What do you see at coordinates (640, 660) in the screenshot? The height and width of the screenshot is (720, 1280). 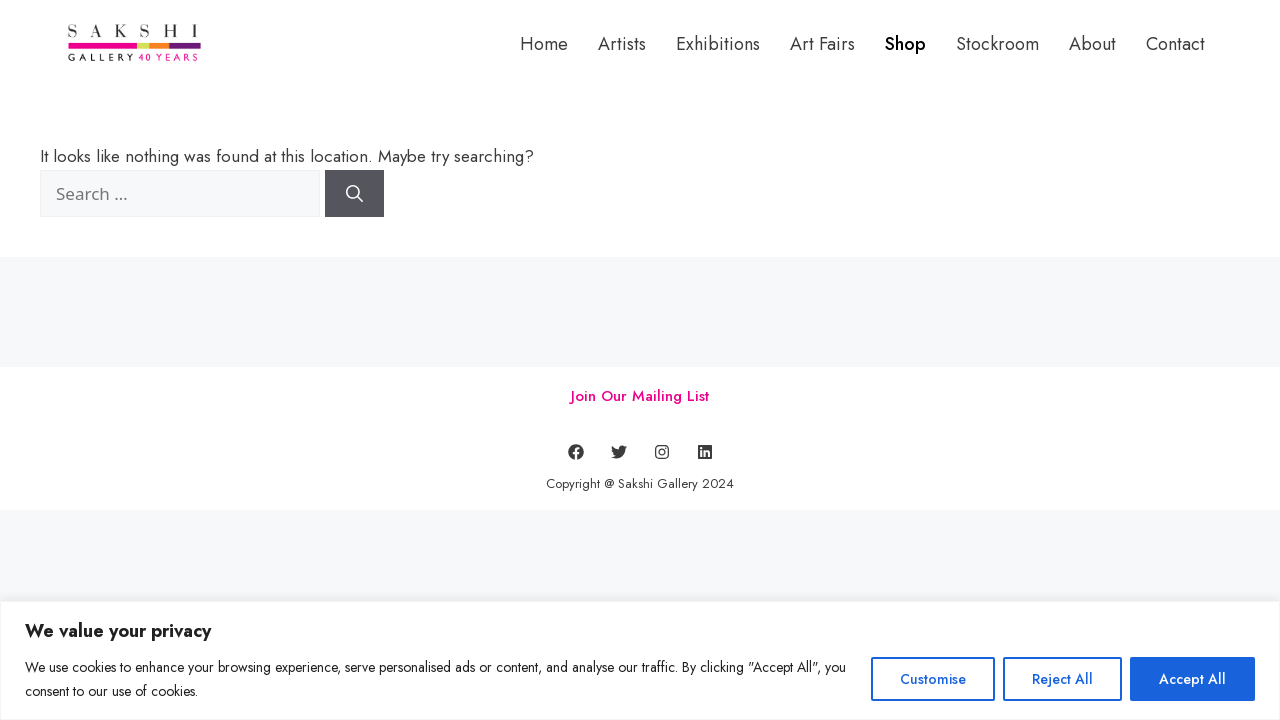 I see `[region]` at bounding box center [640, 660].